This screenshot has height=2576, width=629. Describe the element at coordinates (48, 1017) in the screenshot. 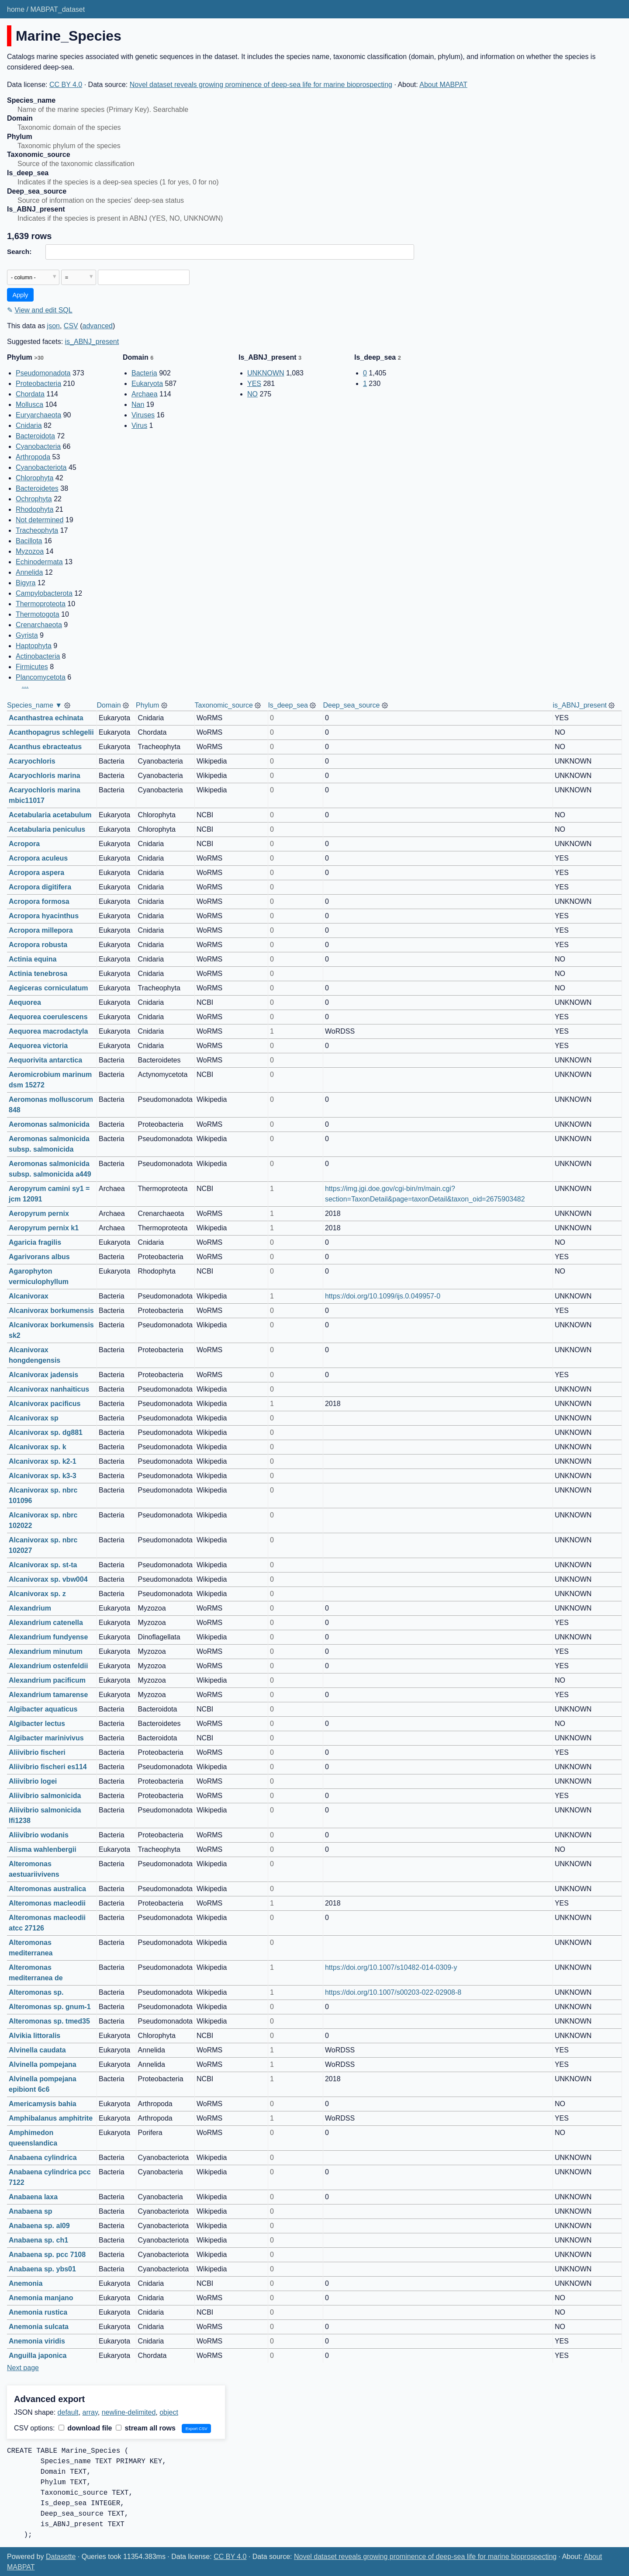

I see `Aequorea coerulescens` at that location.